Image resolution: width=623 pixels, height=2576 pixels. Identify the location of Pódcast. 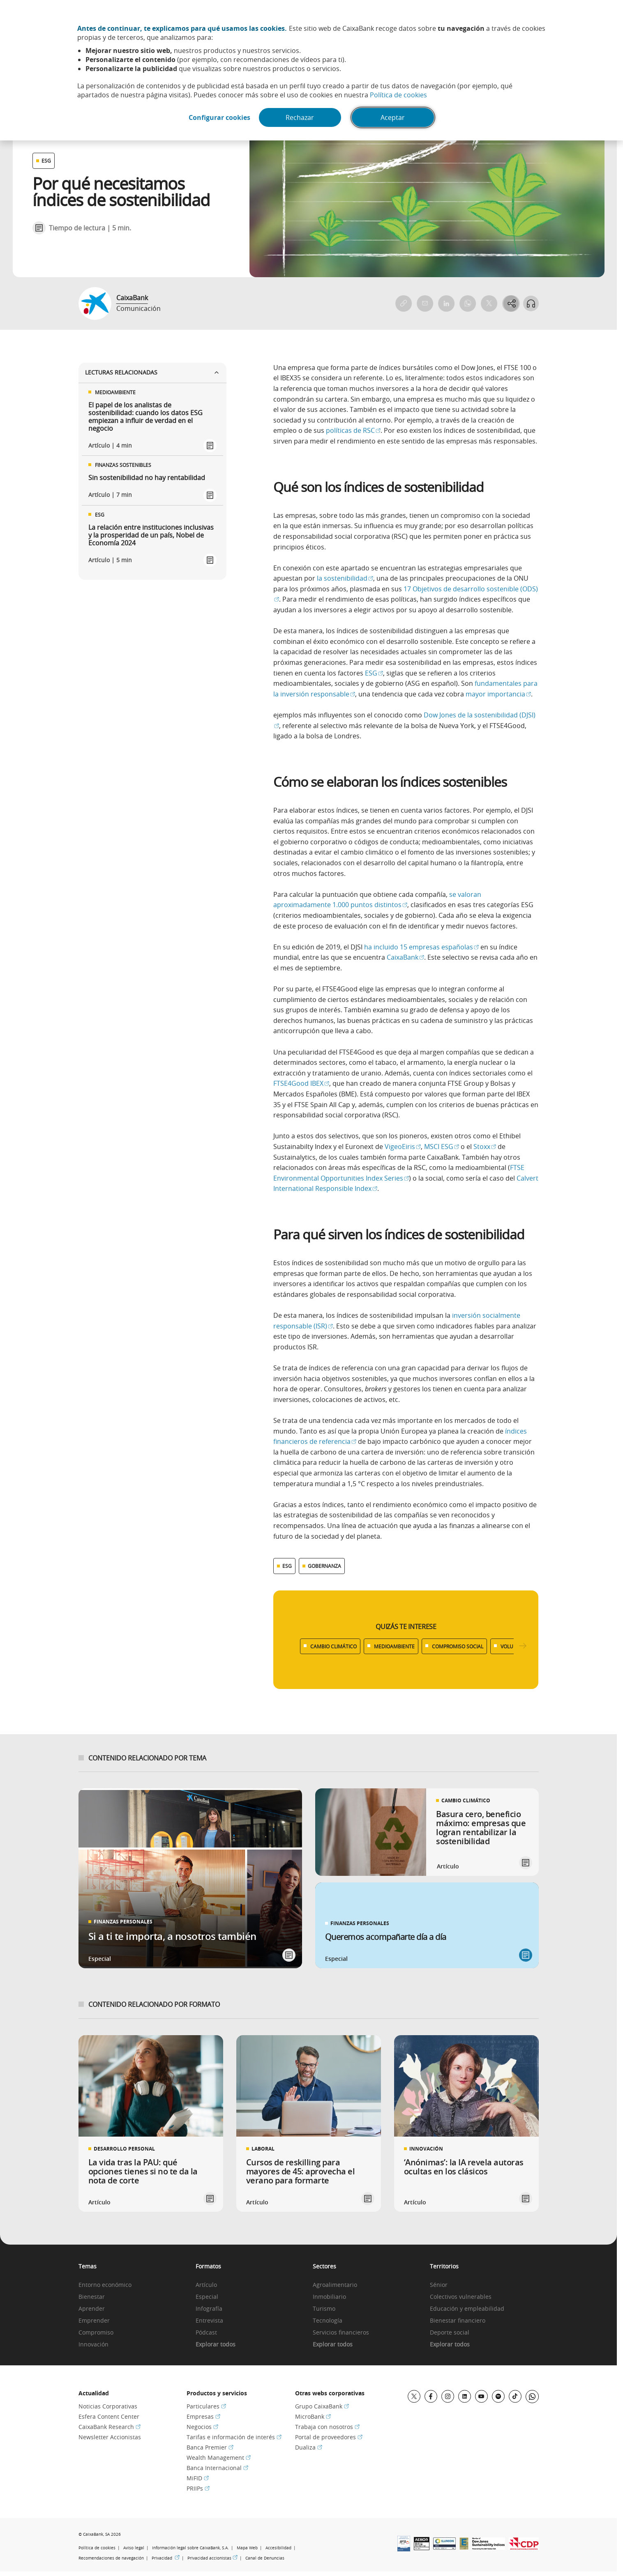
(206, 2332).